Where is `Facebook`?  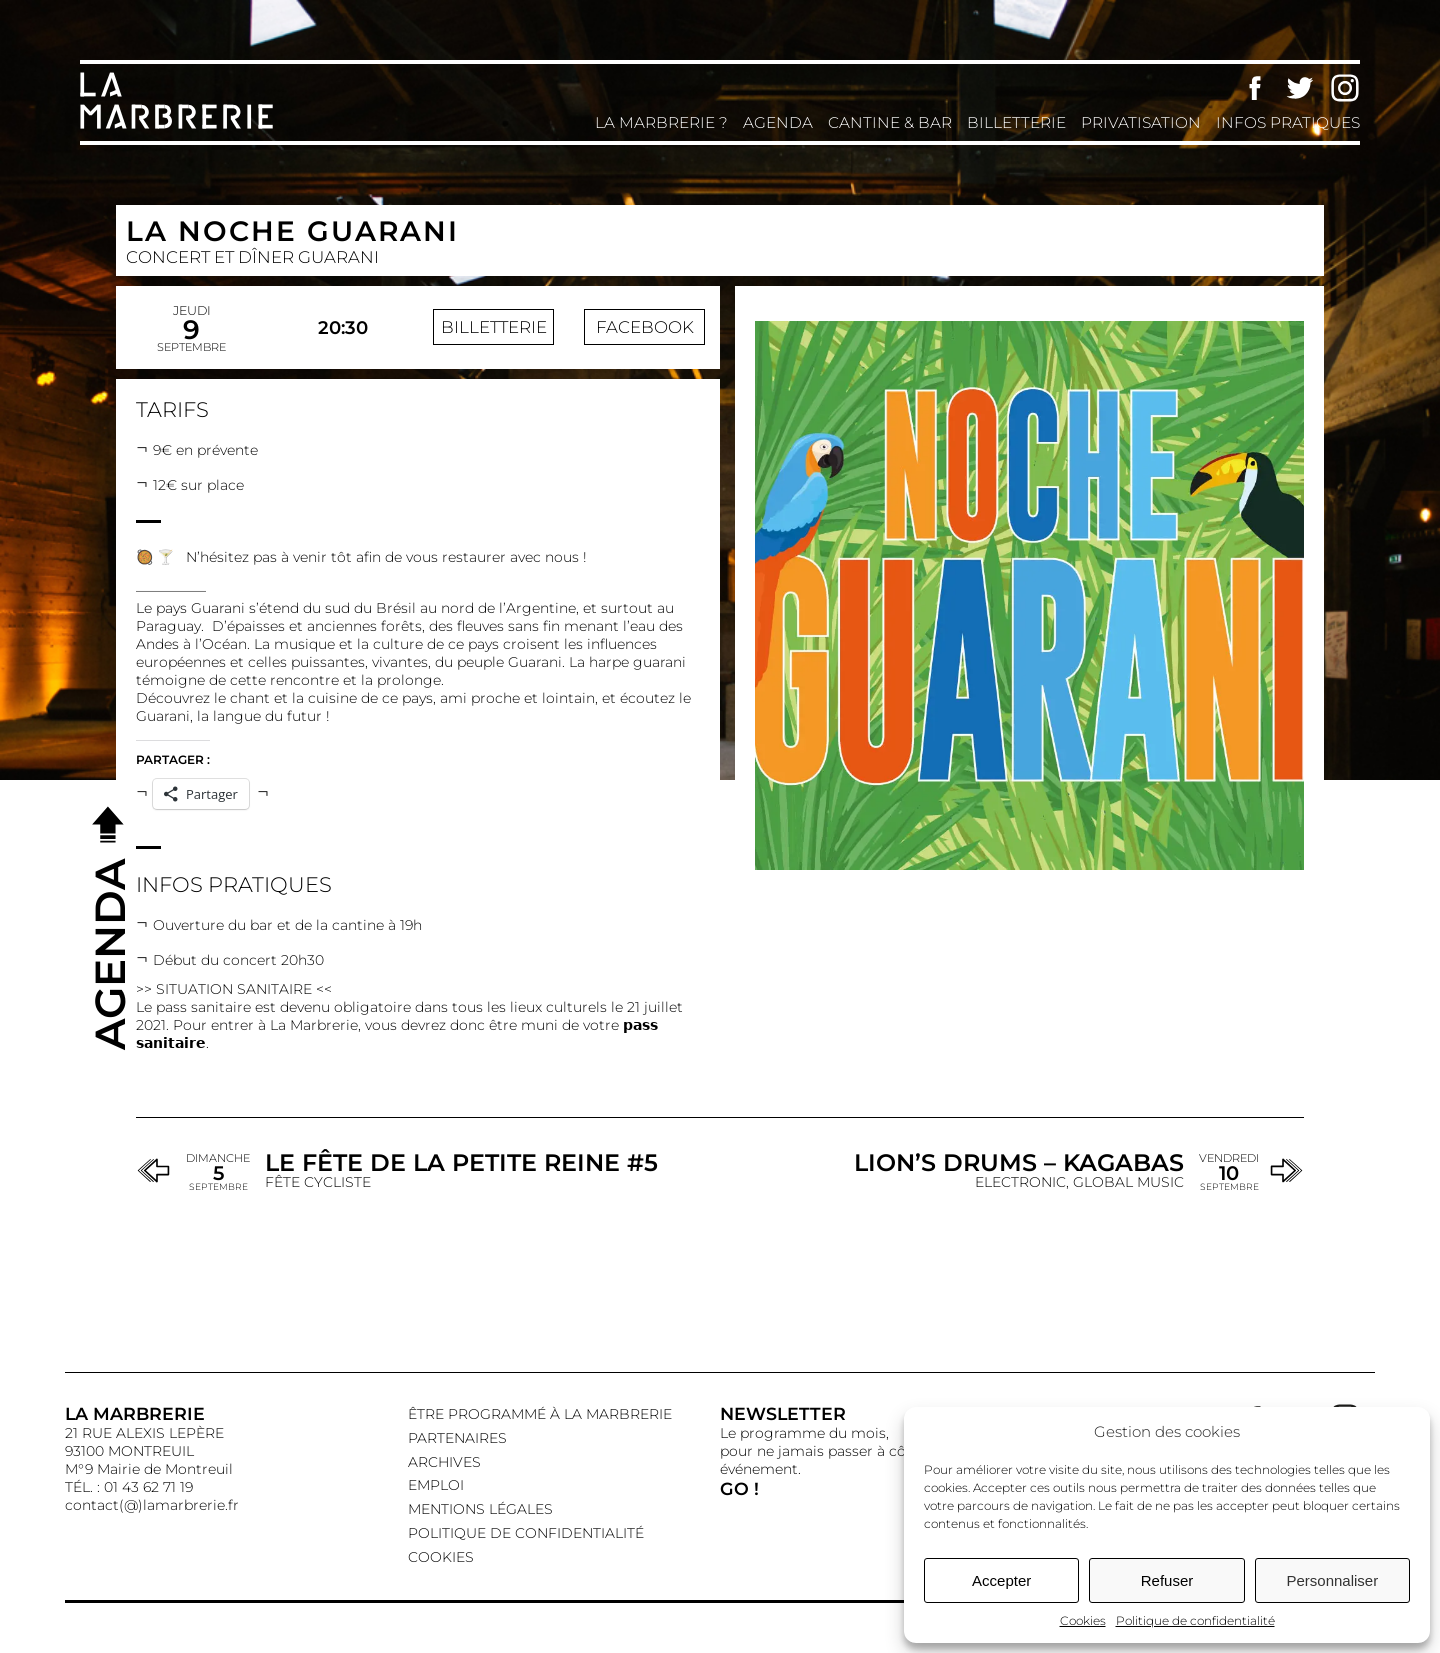 Facebook is located at coordinates (1255, 88).